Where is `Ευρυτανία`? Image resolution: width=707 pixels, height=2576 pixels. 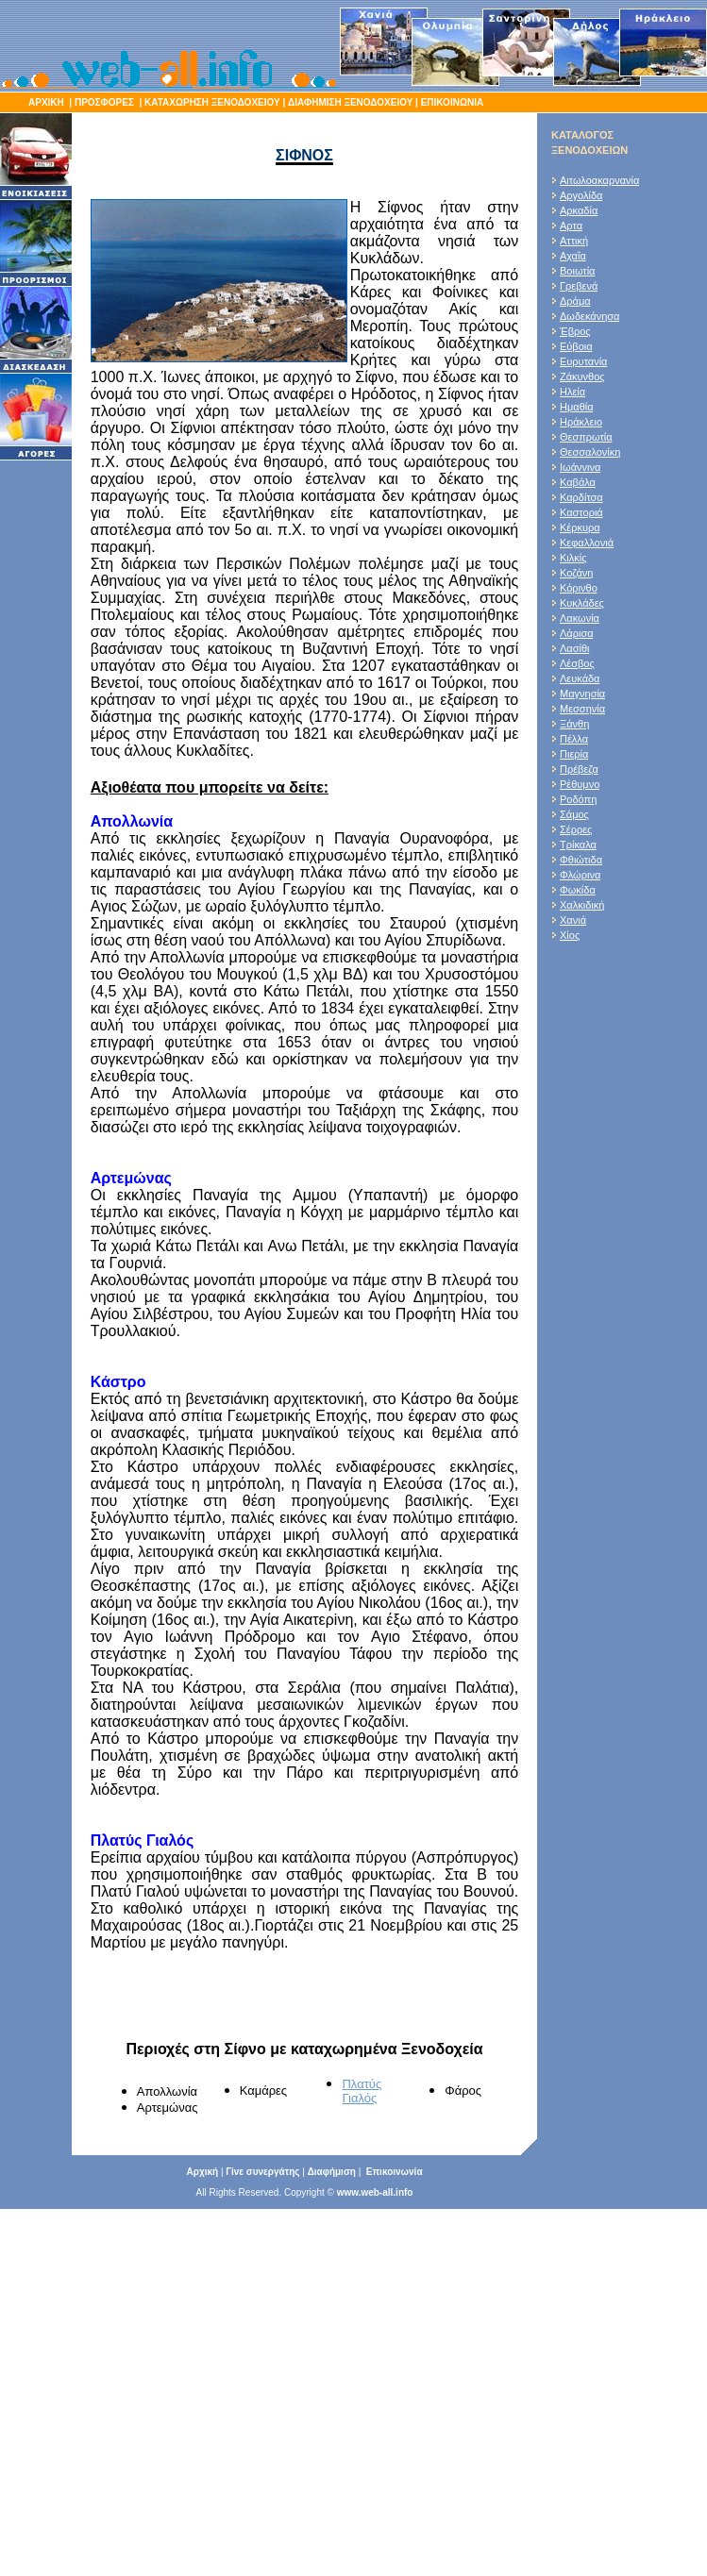
Ευρυτανία is located at coordinates (583, 361).